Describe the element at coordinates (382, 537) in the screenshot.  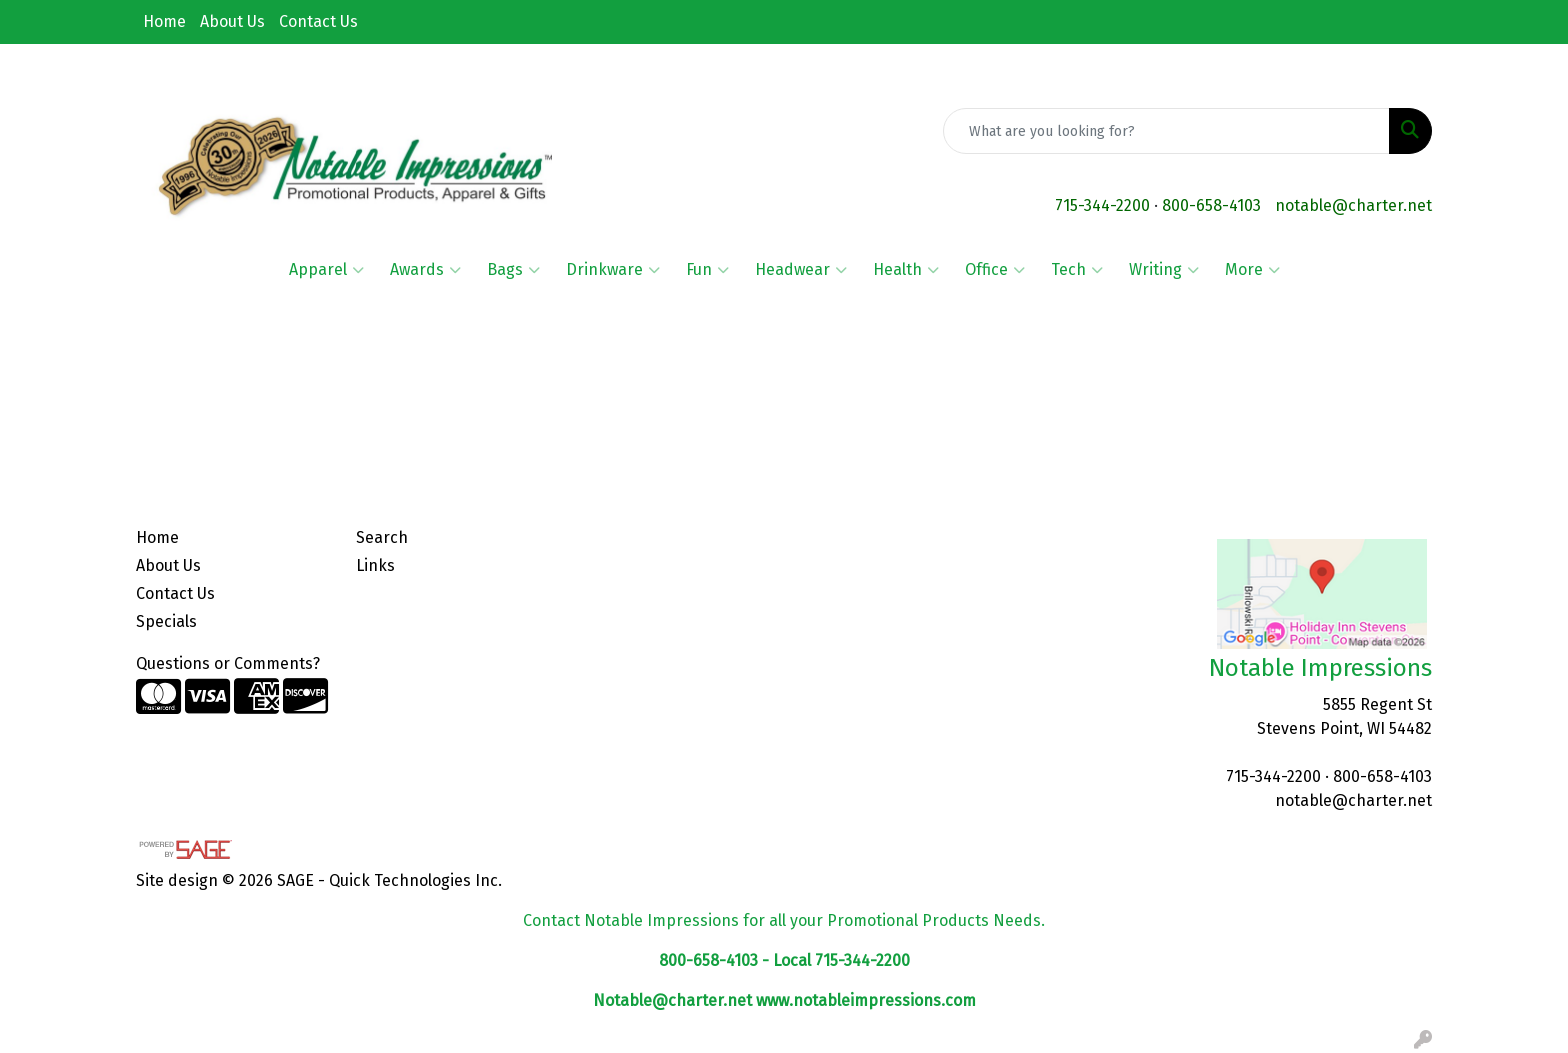
I see `Search` at that location.